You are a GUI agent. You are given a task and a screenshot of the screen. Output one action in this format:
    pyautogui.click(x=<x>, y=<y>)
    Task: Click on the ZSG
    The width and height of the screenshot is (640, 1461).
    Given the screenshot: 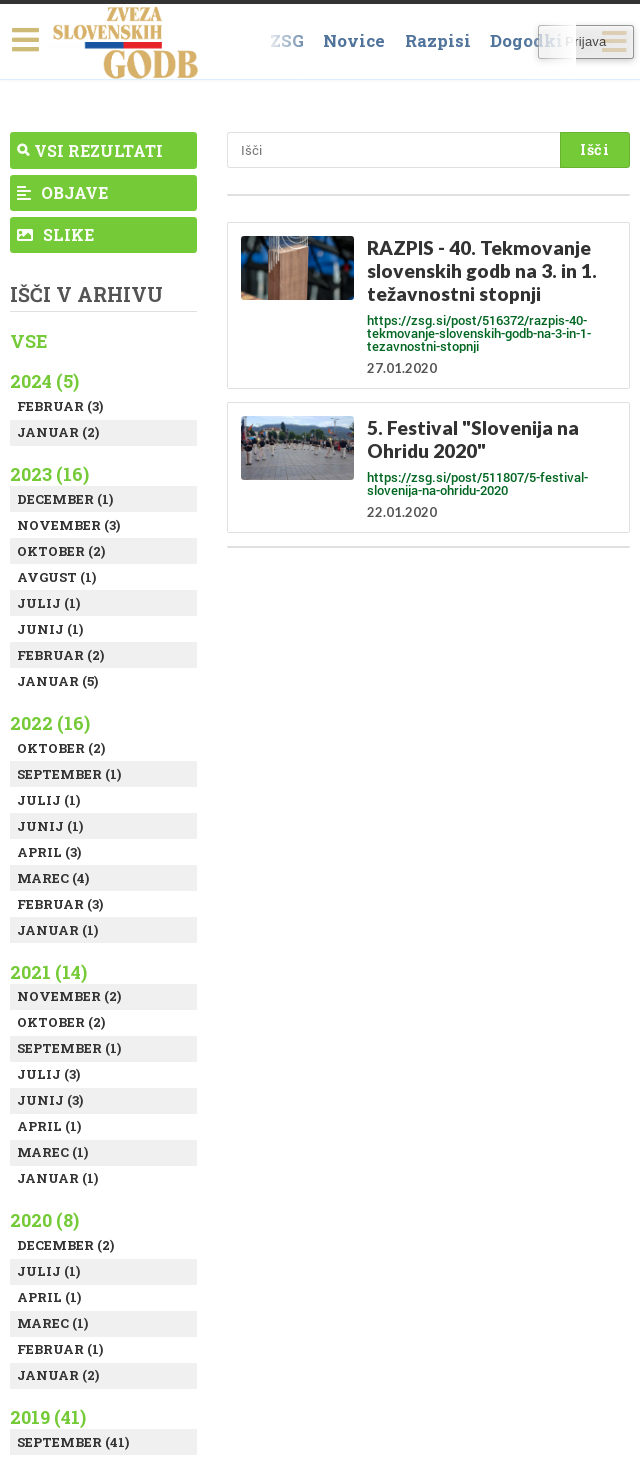 What is the action you would take?
    pyautogui.click(x=287, y=40)
    